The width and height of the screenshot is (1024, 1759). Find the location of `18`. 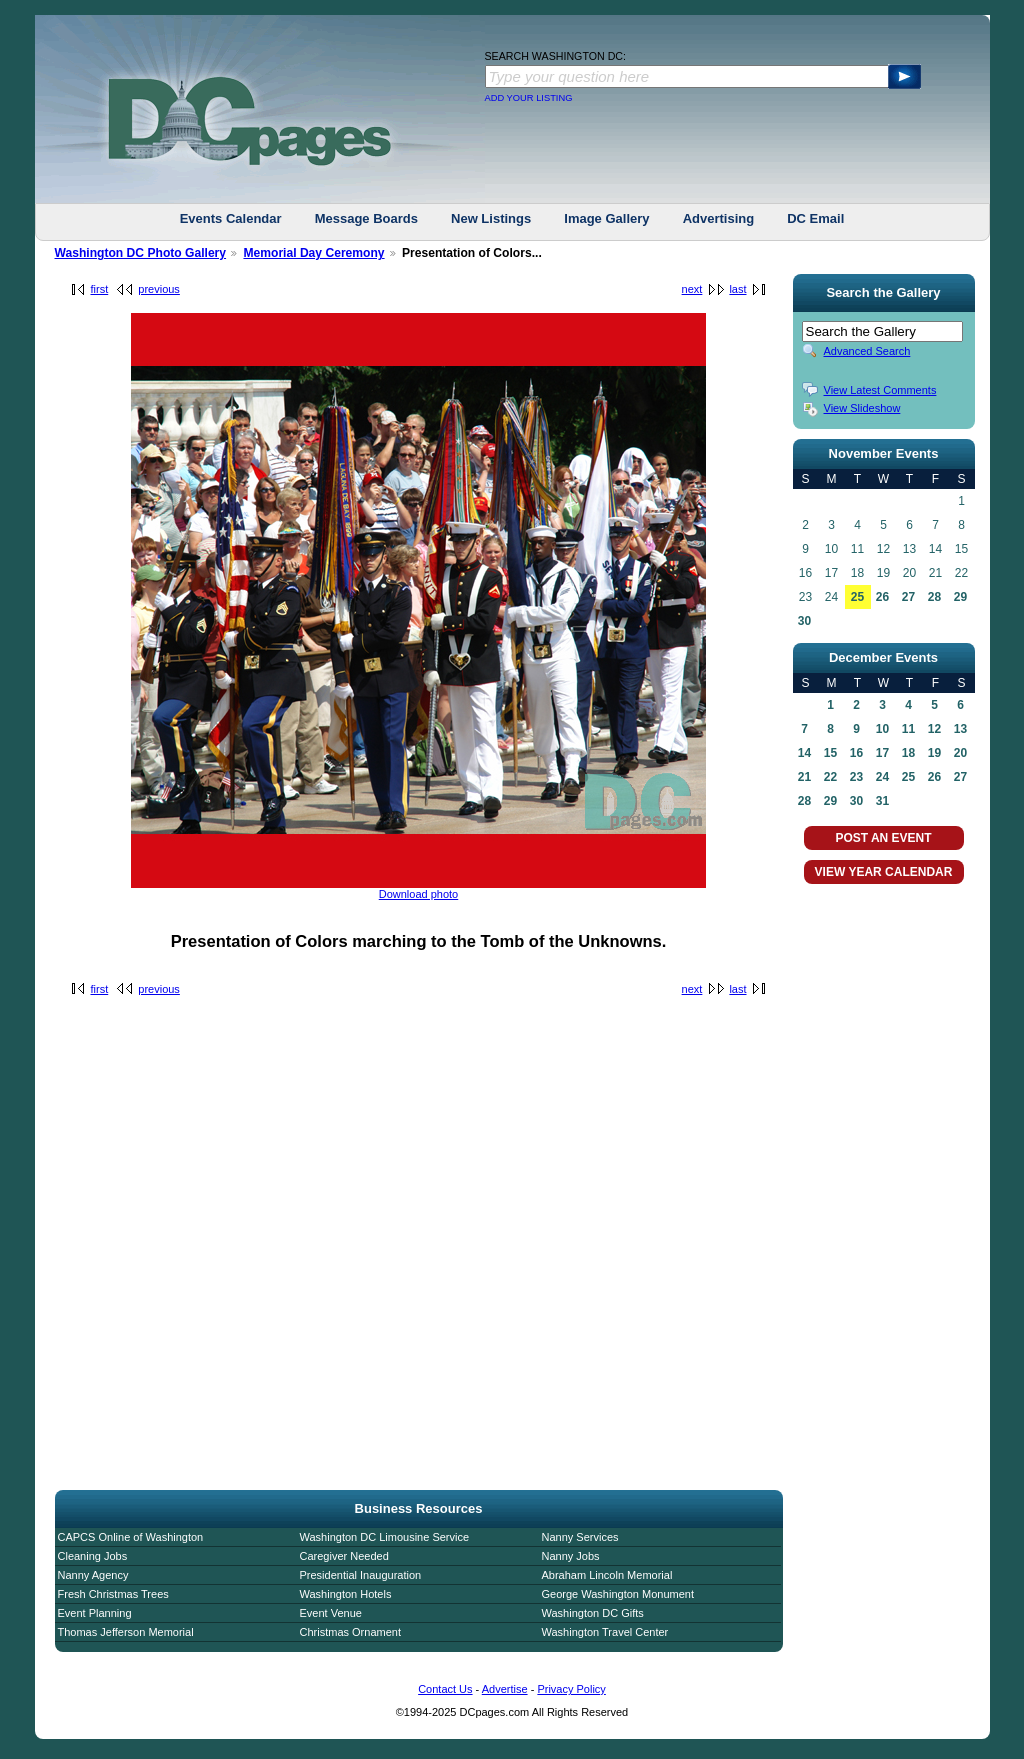

18 is located at coordinates (908, 753).